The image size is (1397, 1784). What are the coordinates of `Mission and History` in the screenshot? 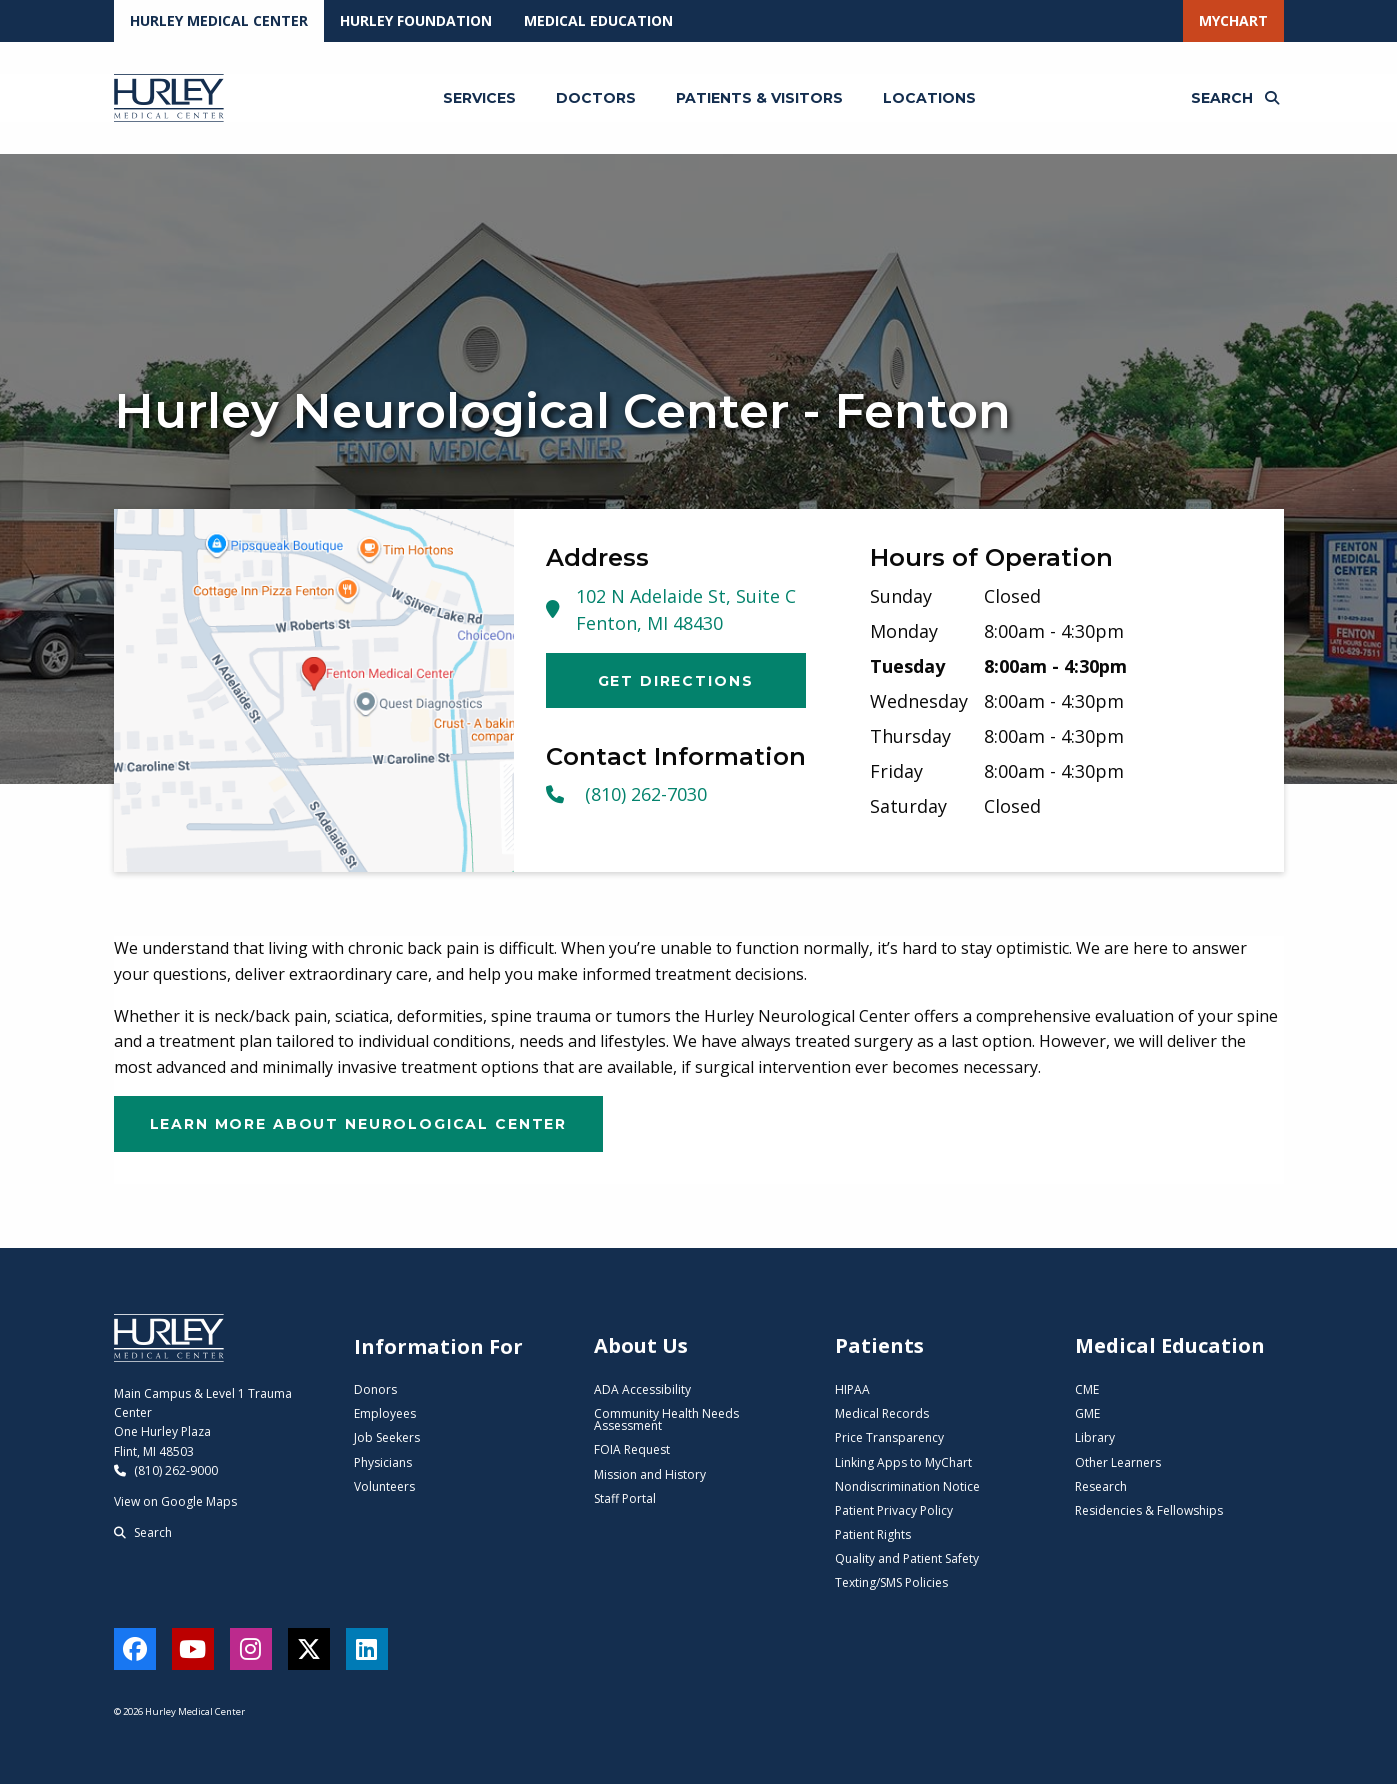 It's located at (650, 1474).